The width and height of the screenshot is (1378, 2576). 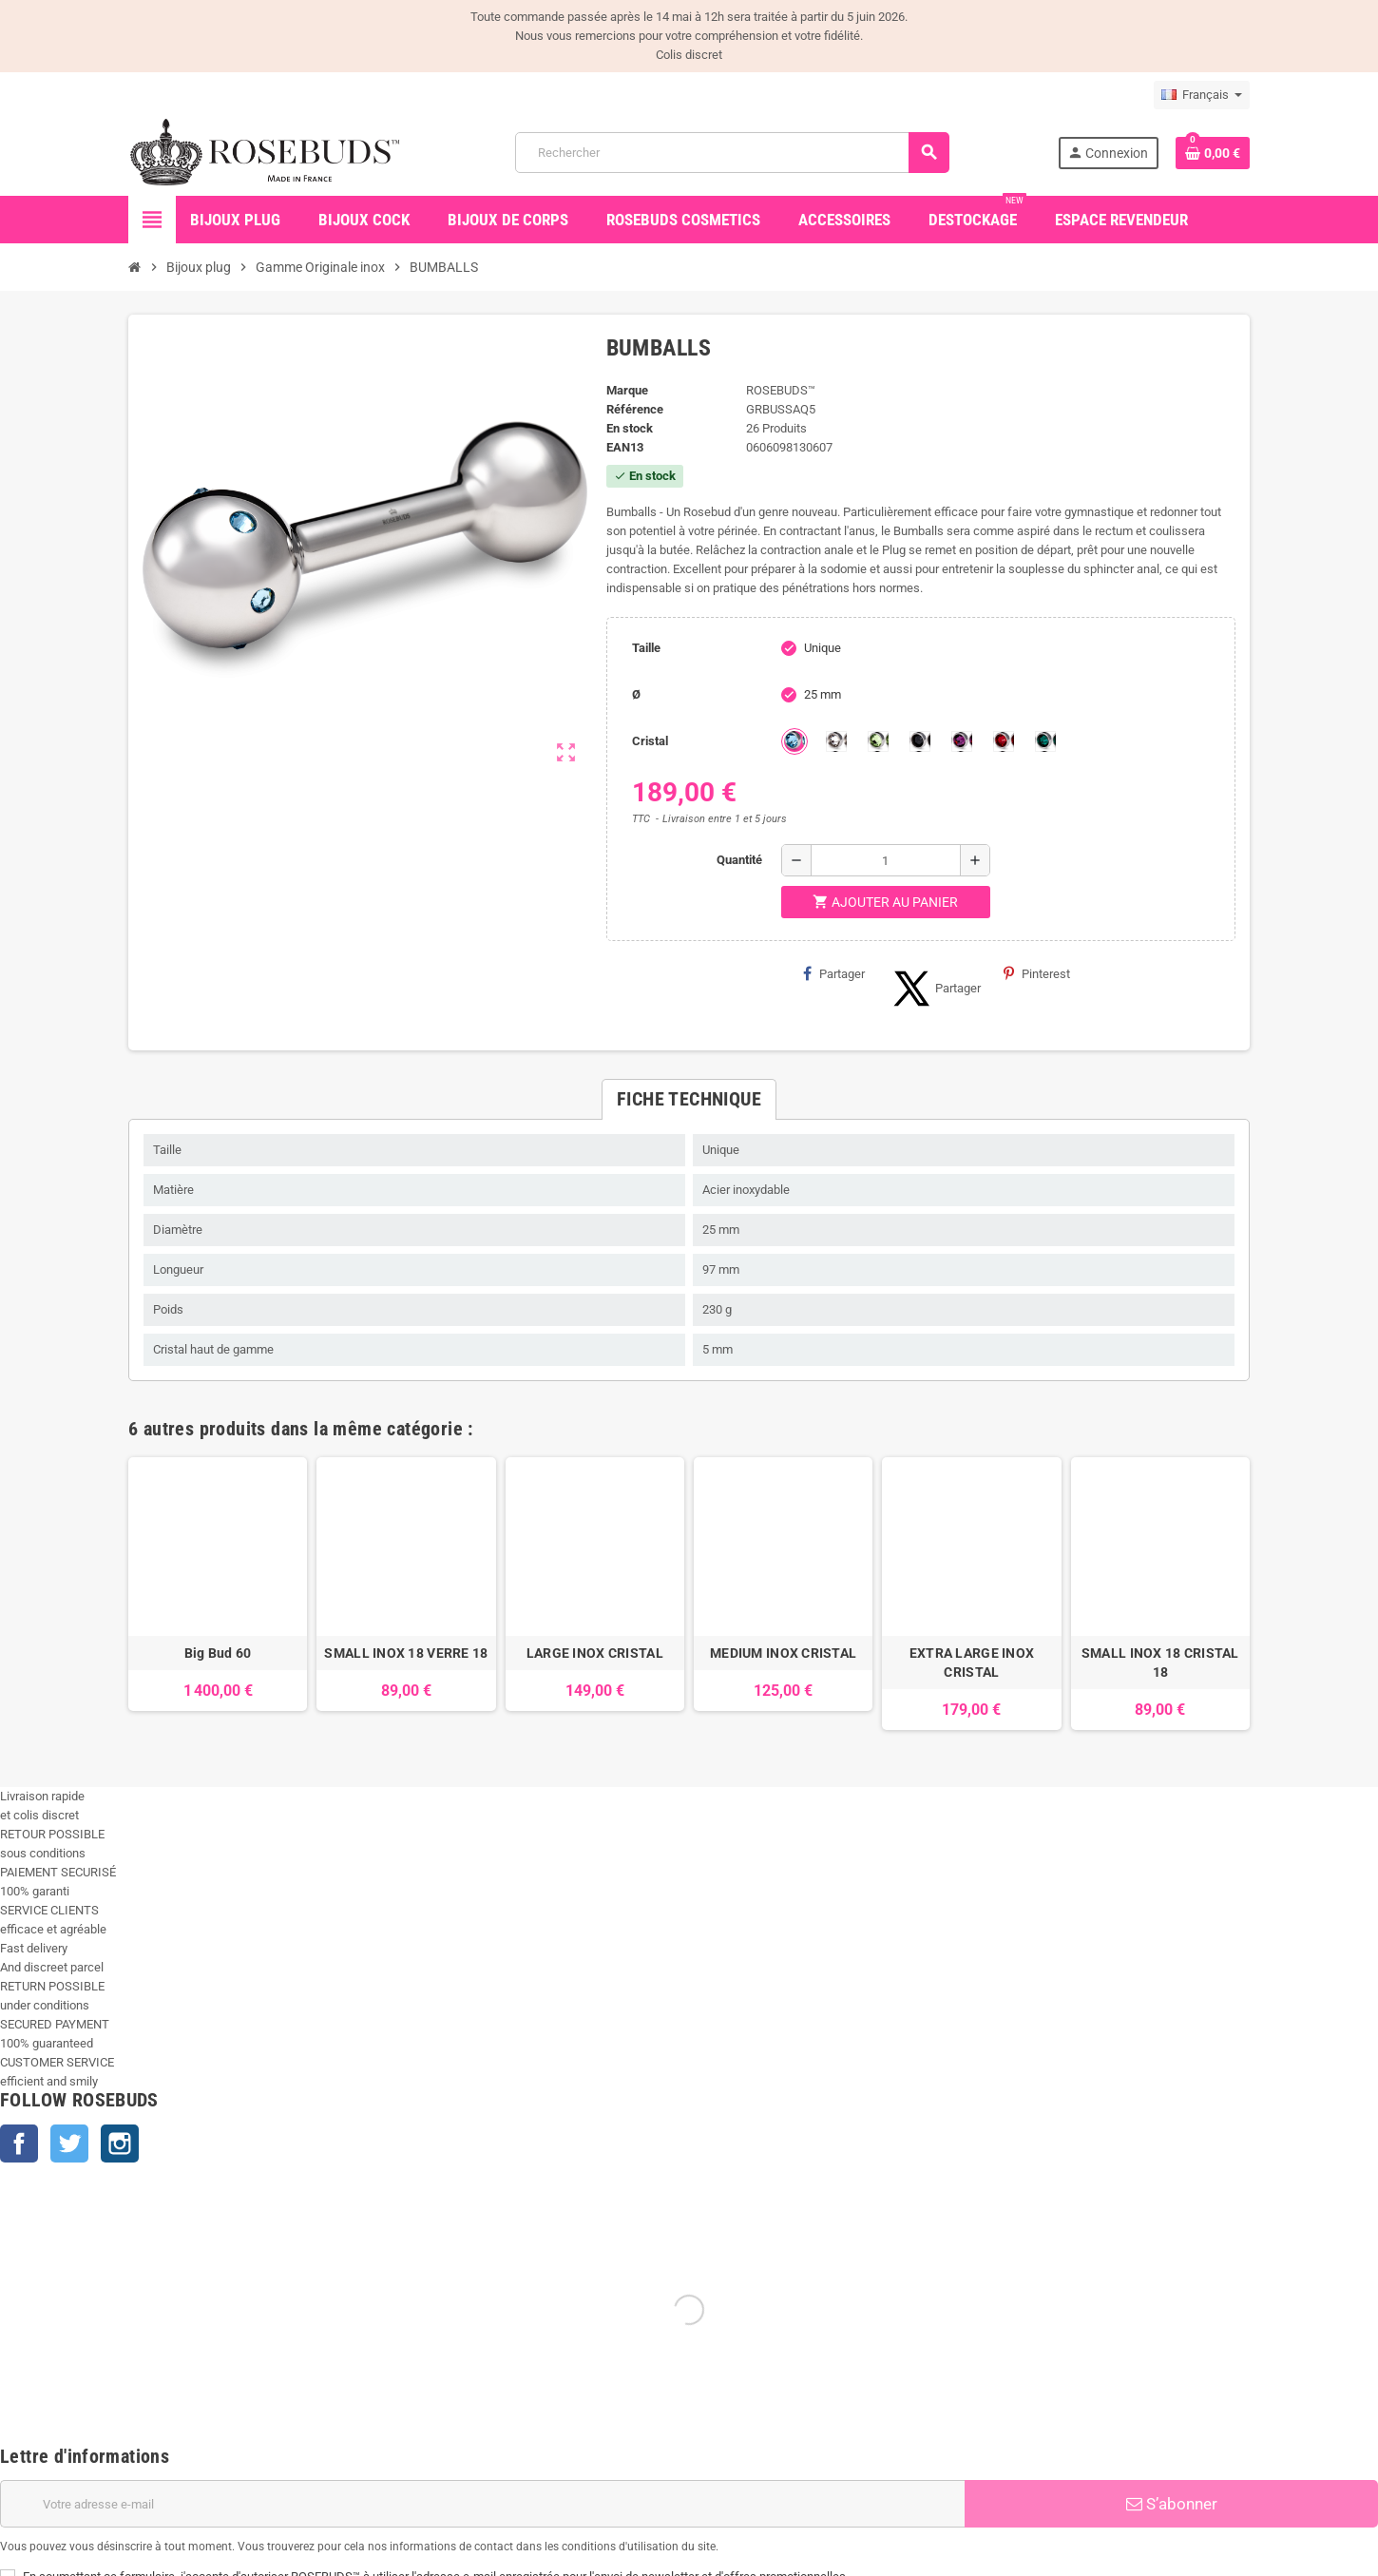 I want to click on Marque, so click(x=627, y=390).